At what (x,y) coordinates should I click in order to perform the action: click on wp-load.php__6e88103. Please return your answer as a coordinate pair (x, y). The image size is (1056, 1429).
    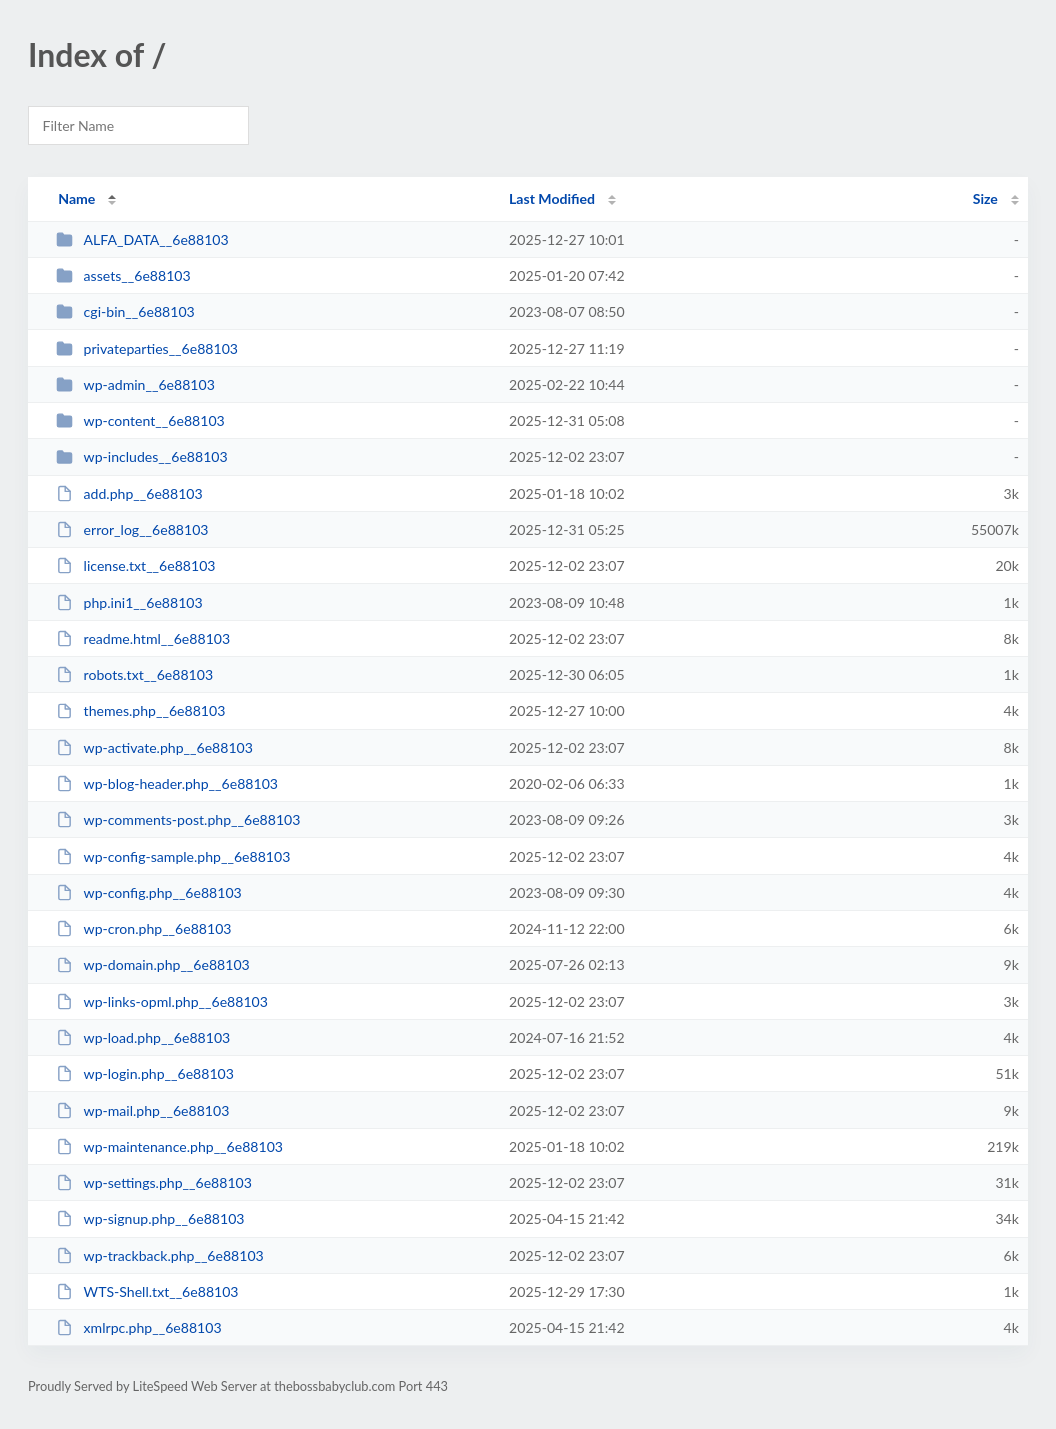
    Looking at the image, I should click on (143, 1037).